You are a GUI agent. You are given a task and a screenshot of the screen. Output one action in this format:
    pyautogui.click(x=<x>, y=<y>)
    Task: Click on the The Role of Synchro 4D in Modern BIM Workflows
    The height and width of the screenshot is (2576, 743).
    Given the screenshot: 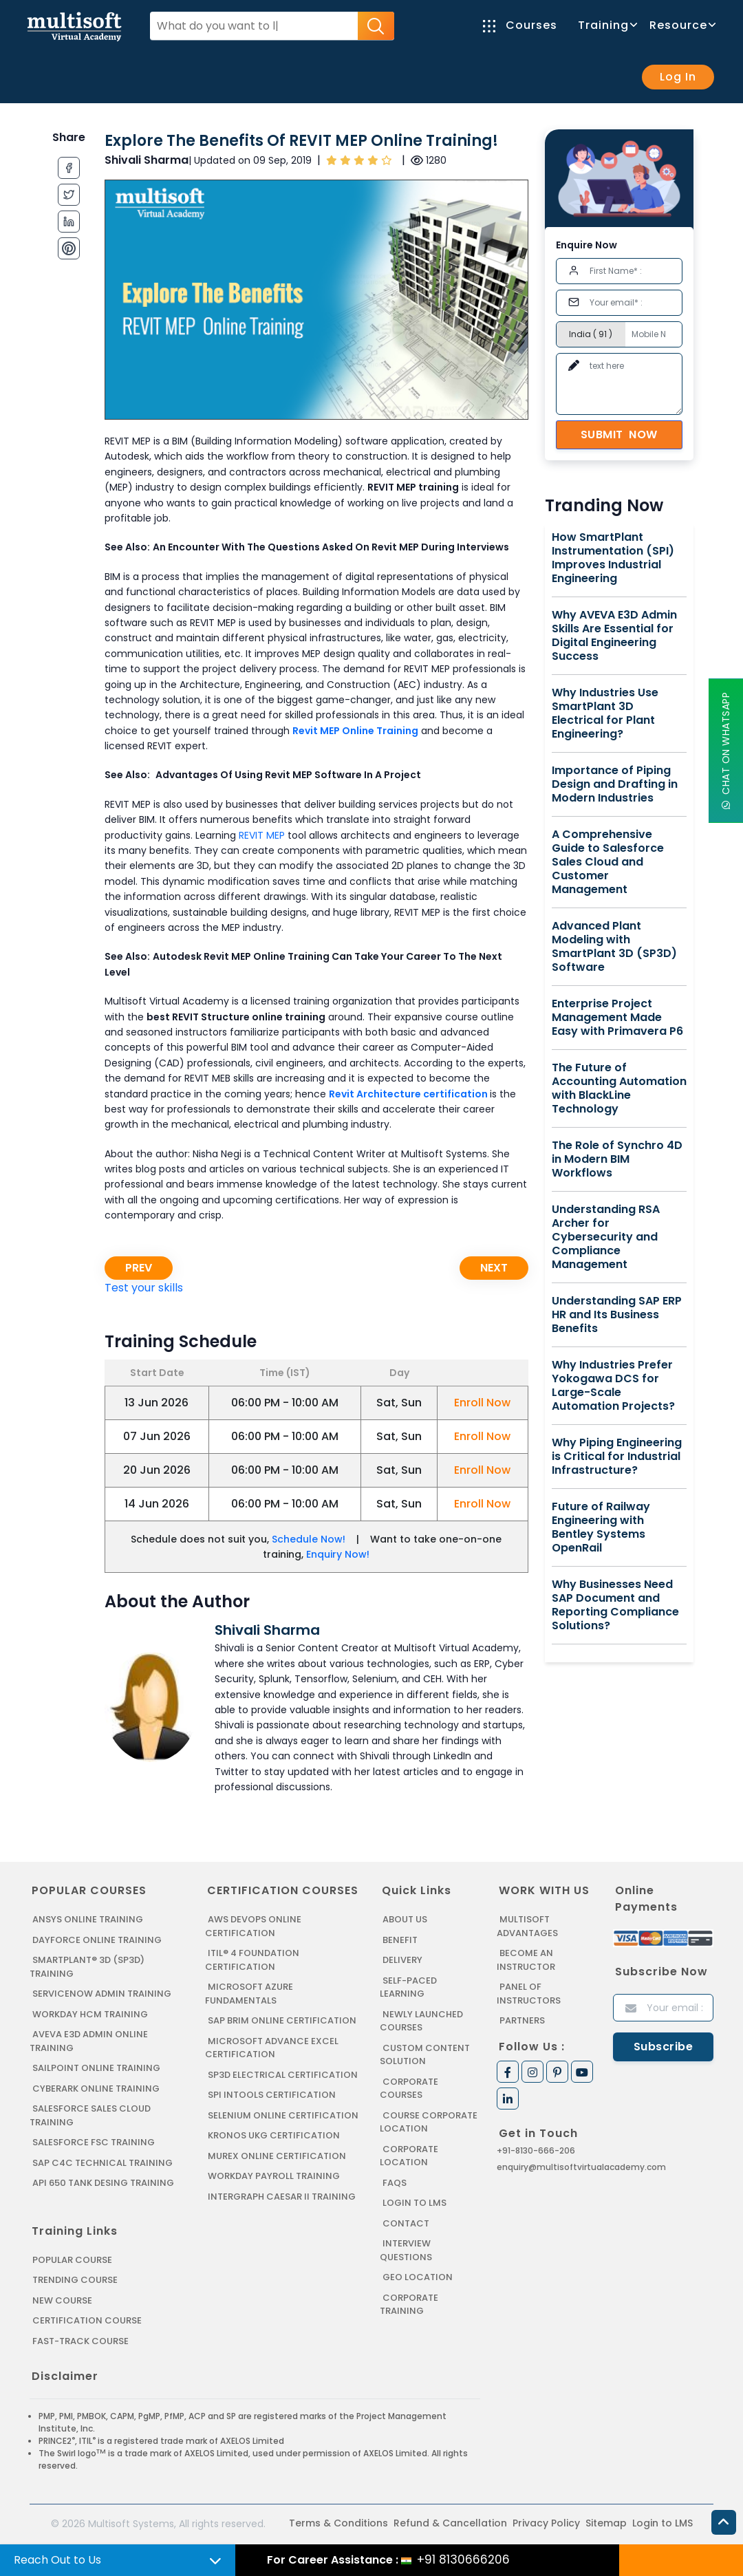 What is the action you would take?
    pyautogui.click(x=617, y=1159)
    